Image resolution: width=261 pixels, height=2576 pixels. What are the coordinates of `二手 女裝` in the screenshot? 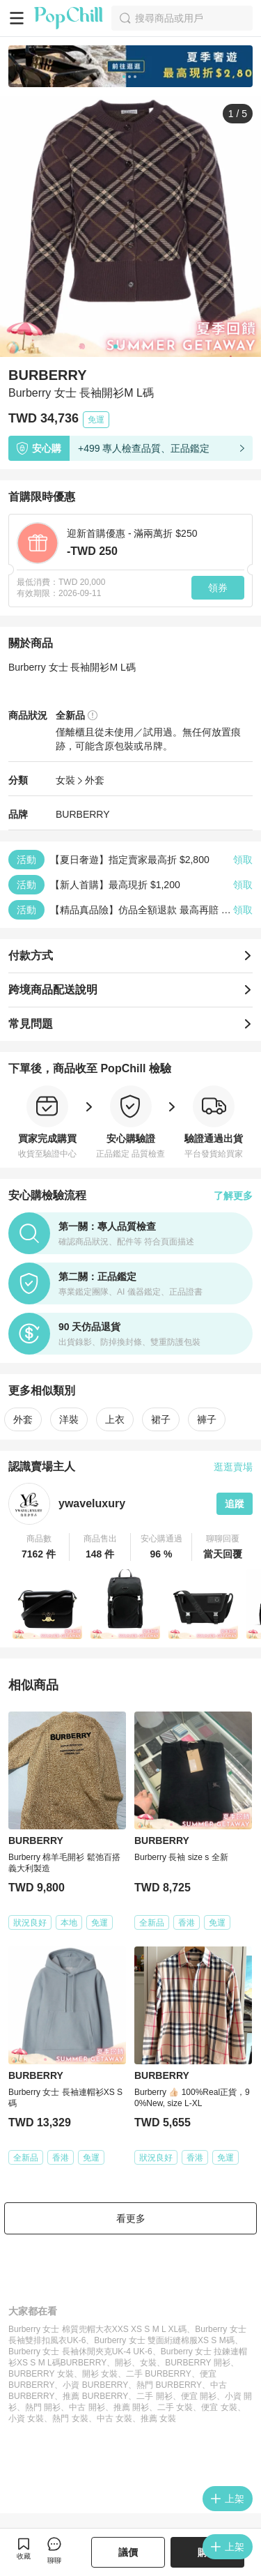 It's located at (175, 2407).